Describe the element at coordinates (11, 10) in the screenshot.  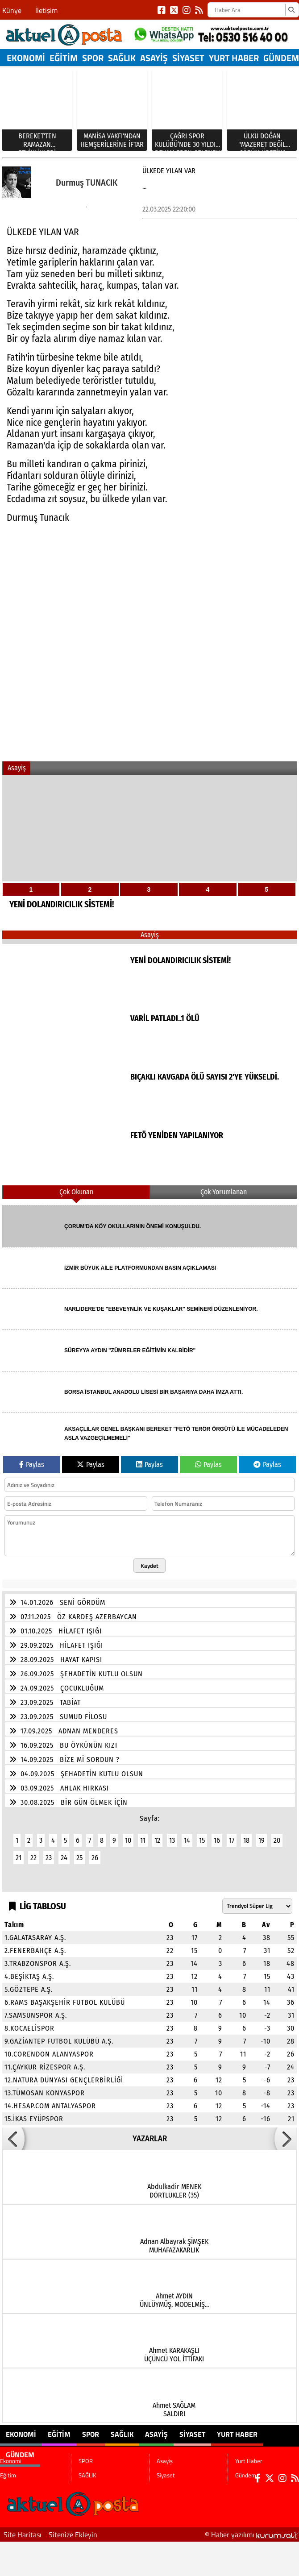
I see `Künye` at that location.